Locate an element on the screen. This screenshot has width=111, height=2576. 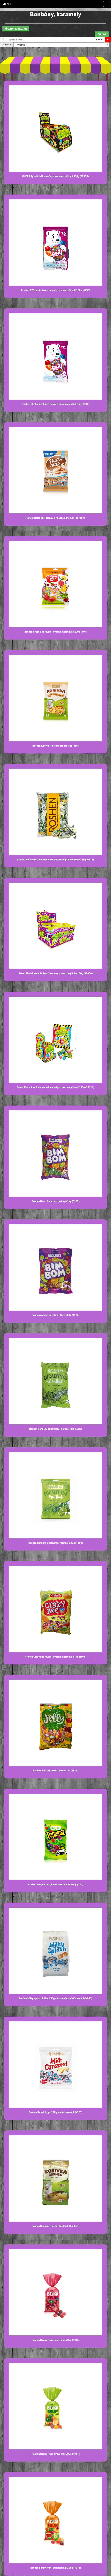
Roshen Bonny Fruit- Summer mix 200g (1018) is located at coordinates (55, 2567).